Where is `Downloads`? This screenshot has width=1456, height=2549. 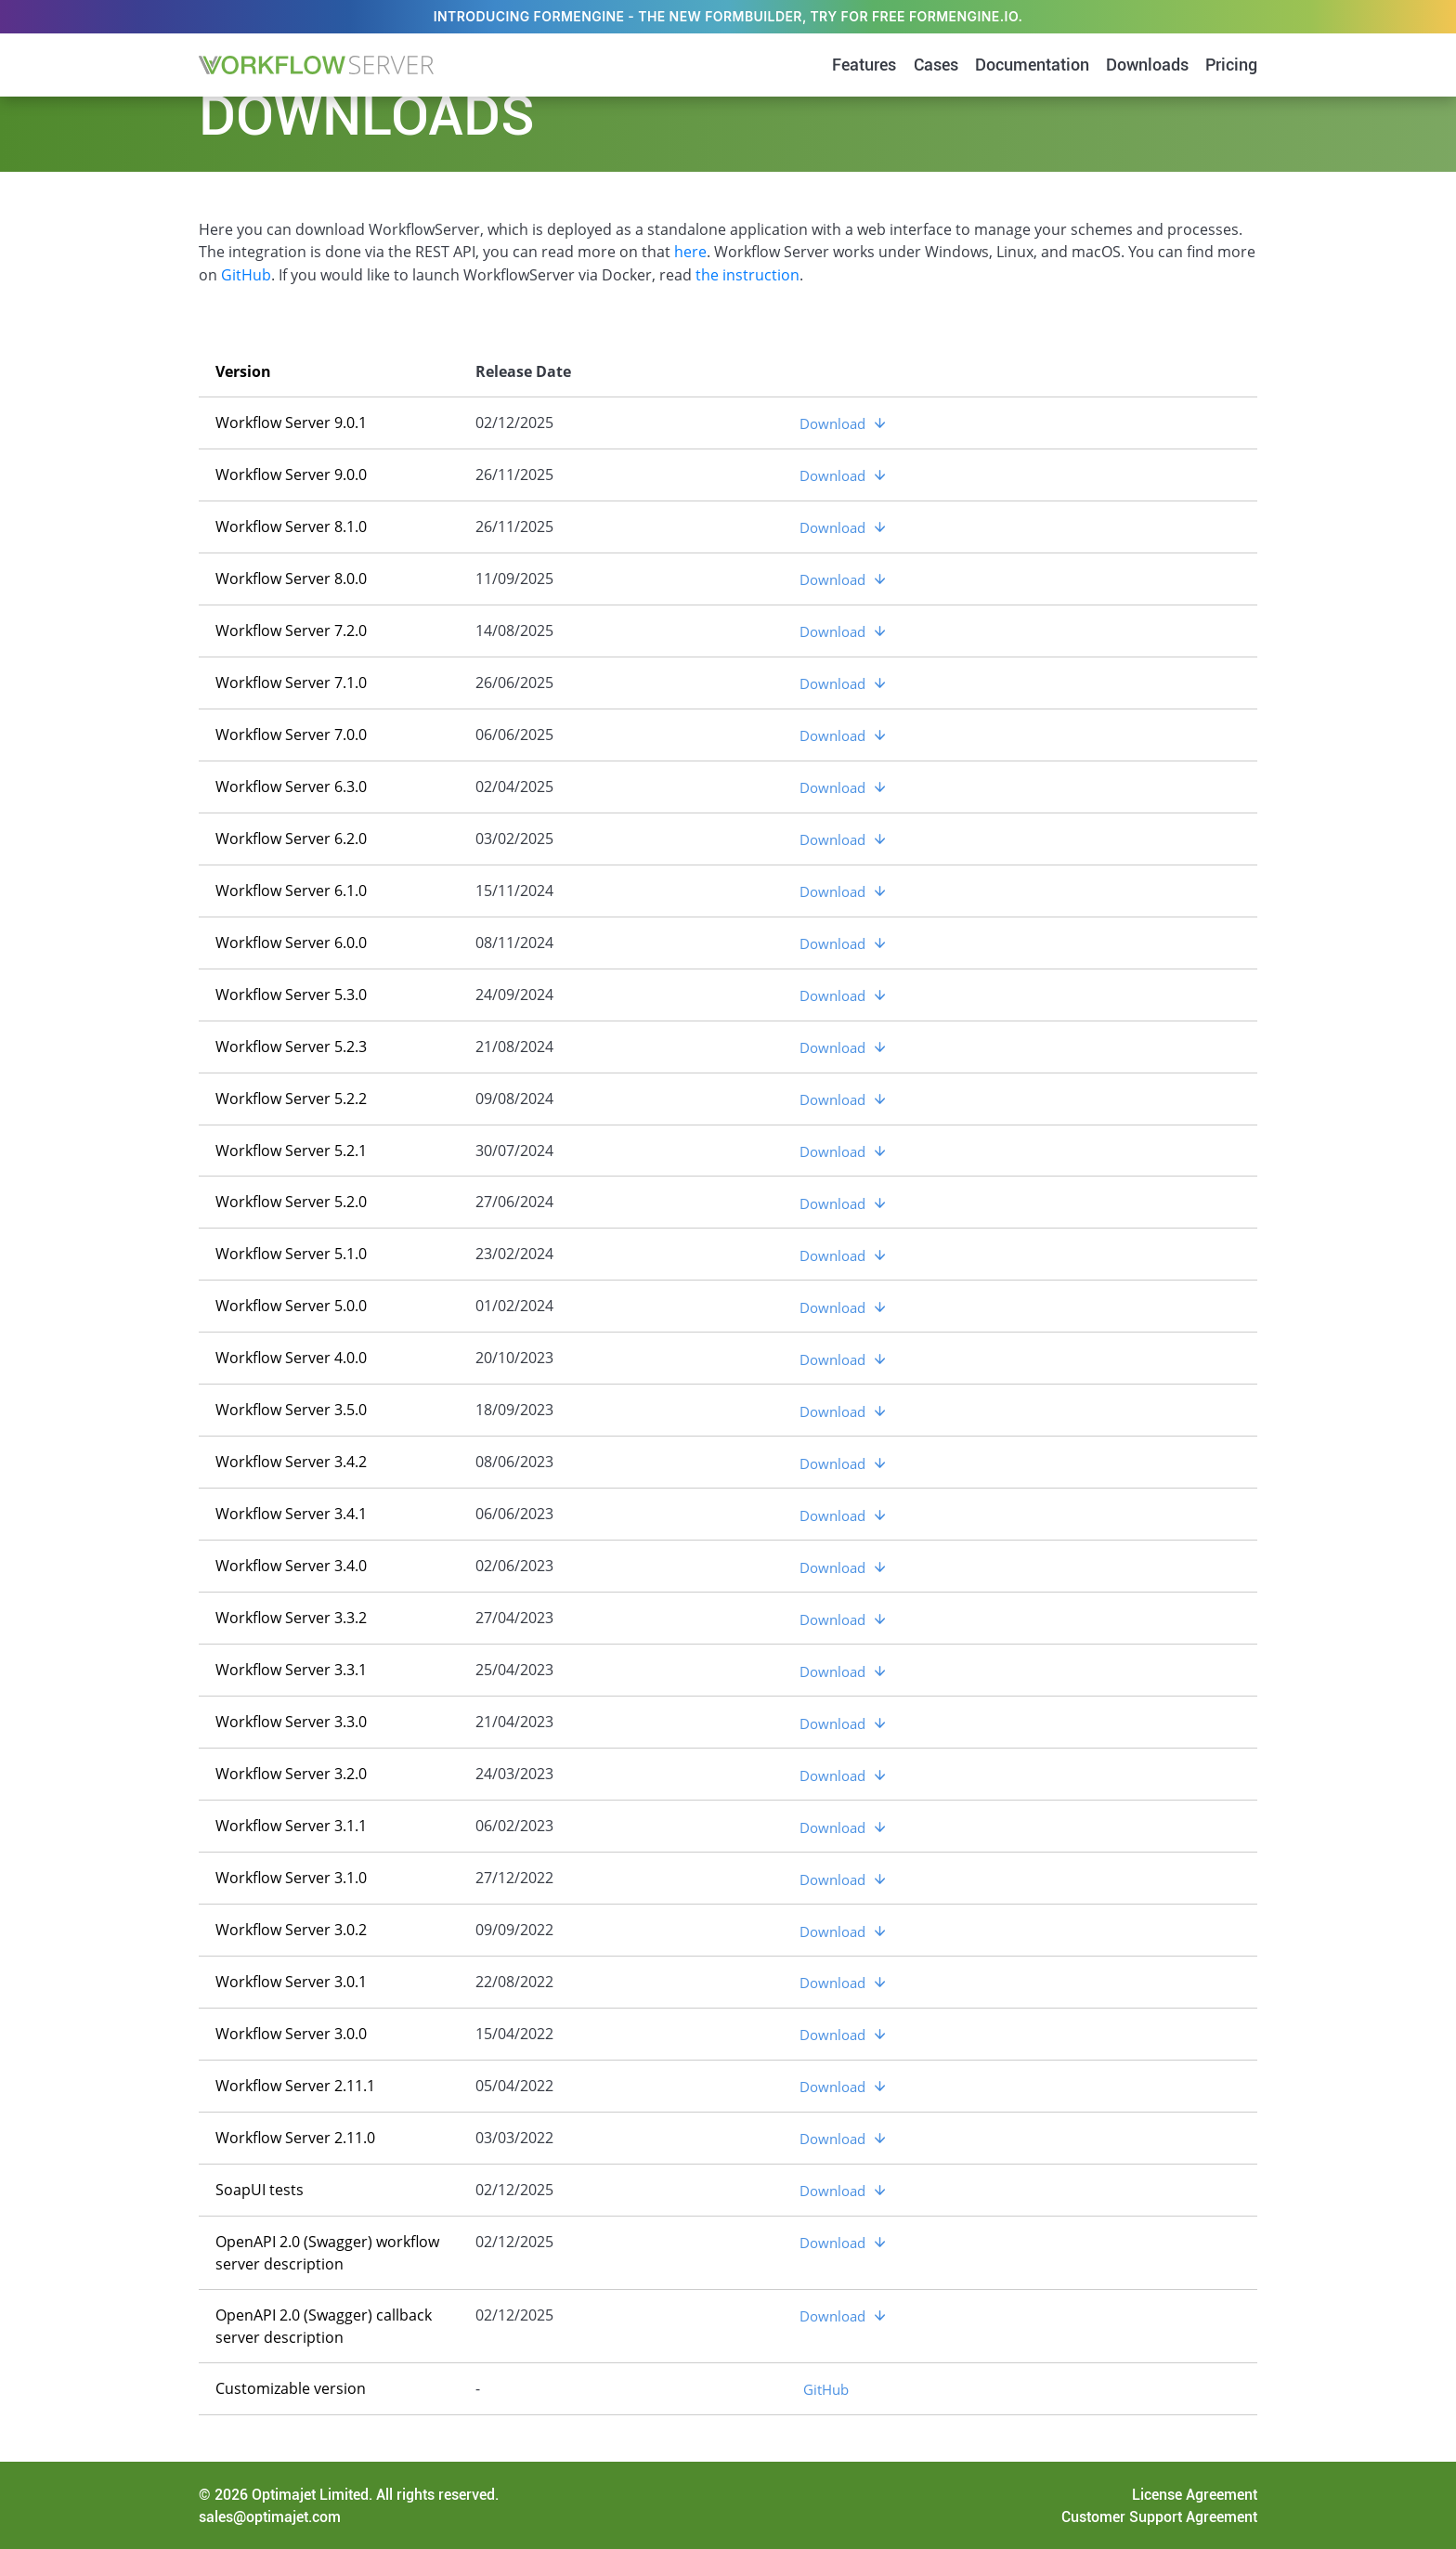 Downloads is located at coordinates (1147, 65).